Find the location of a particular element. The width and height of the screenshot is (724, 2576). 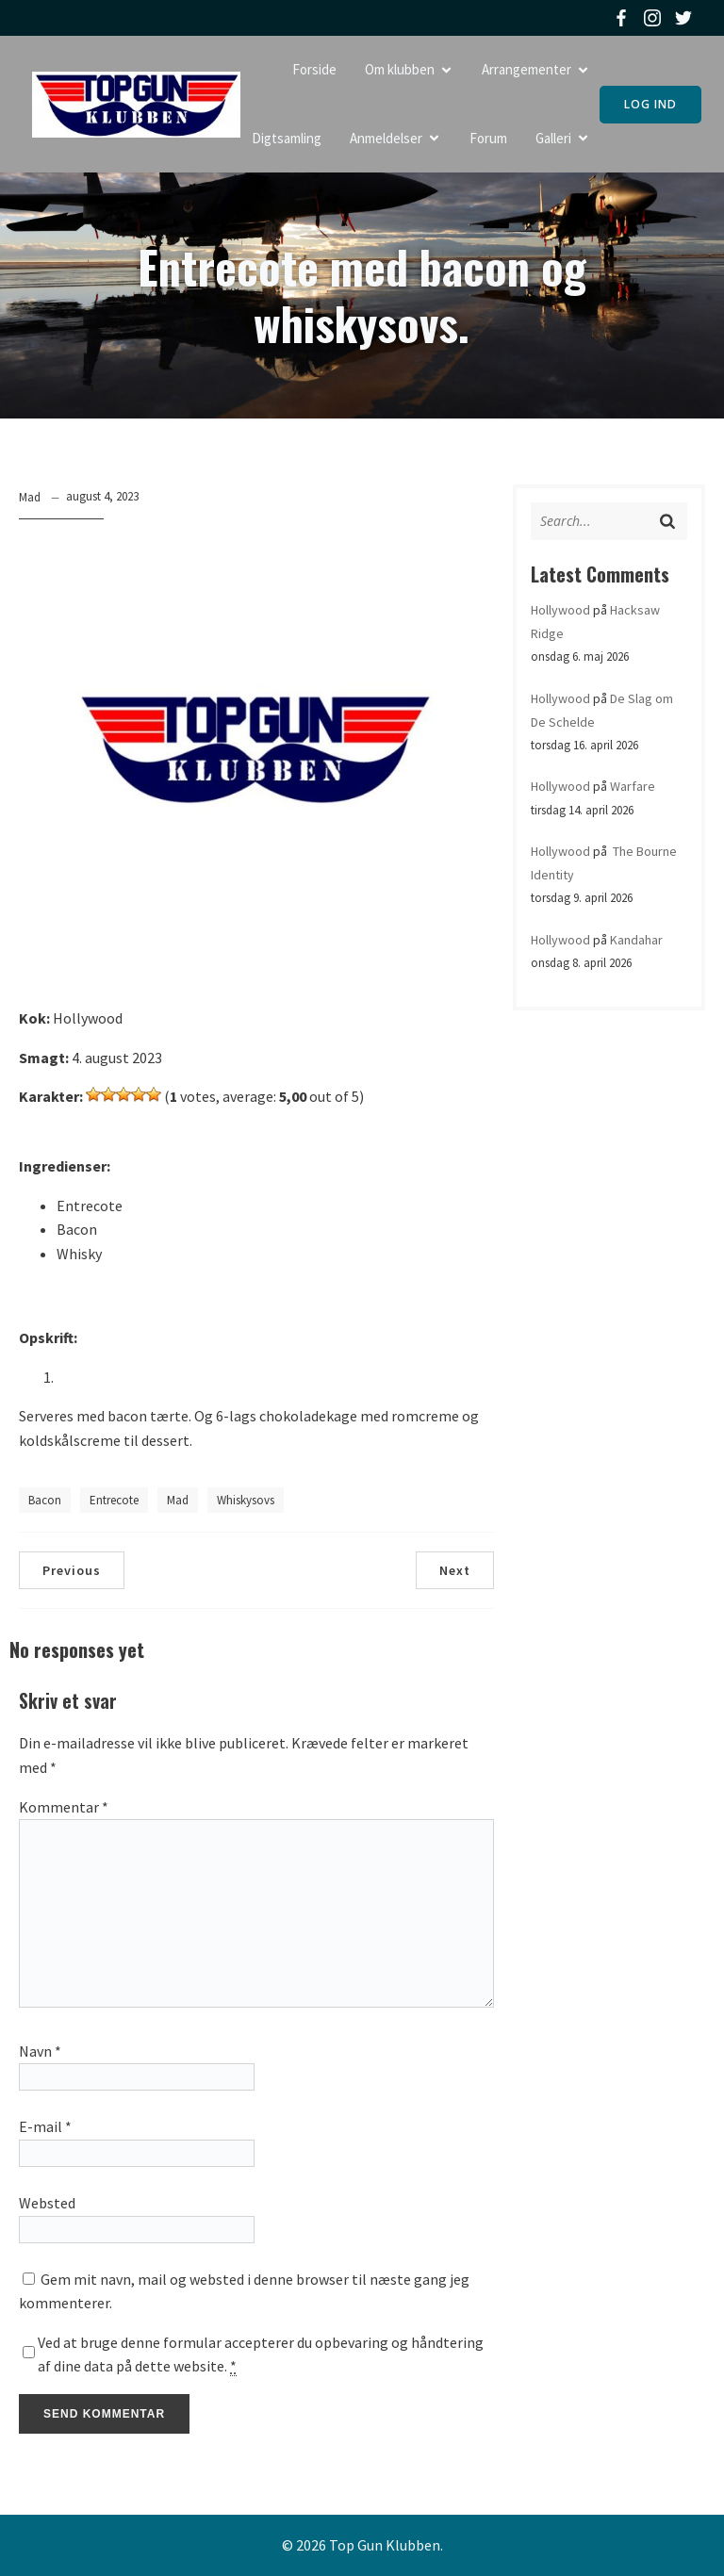

Forum is located at coordinates (488, 138).